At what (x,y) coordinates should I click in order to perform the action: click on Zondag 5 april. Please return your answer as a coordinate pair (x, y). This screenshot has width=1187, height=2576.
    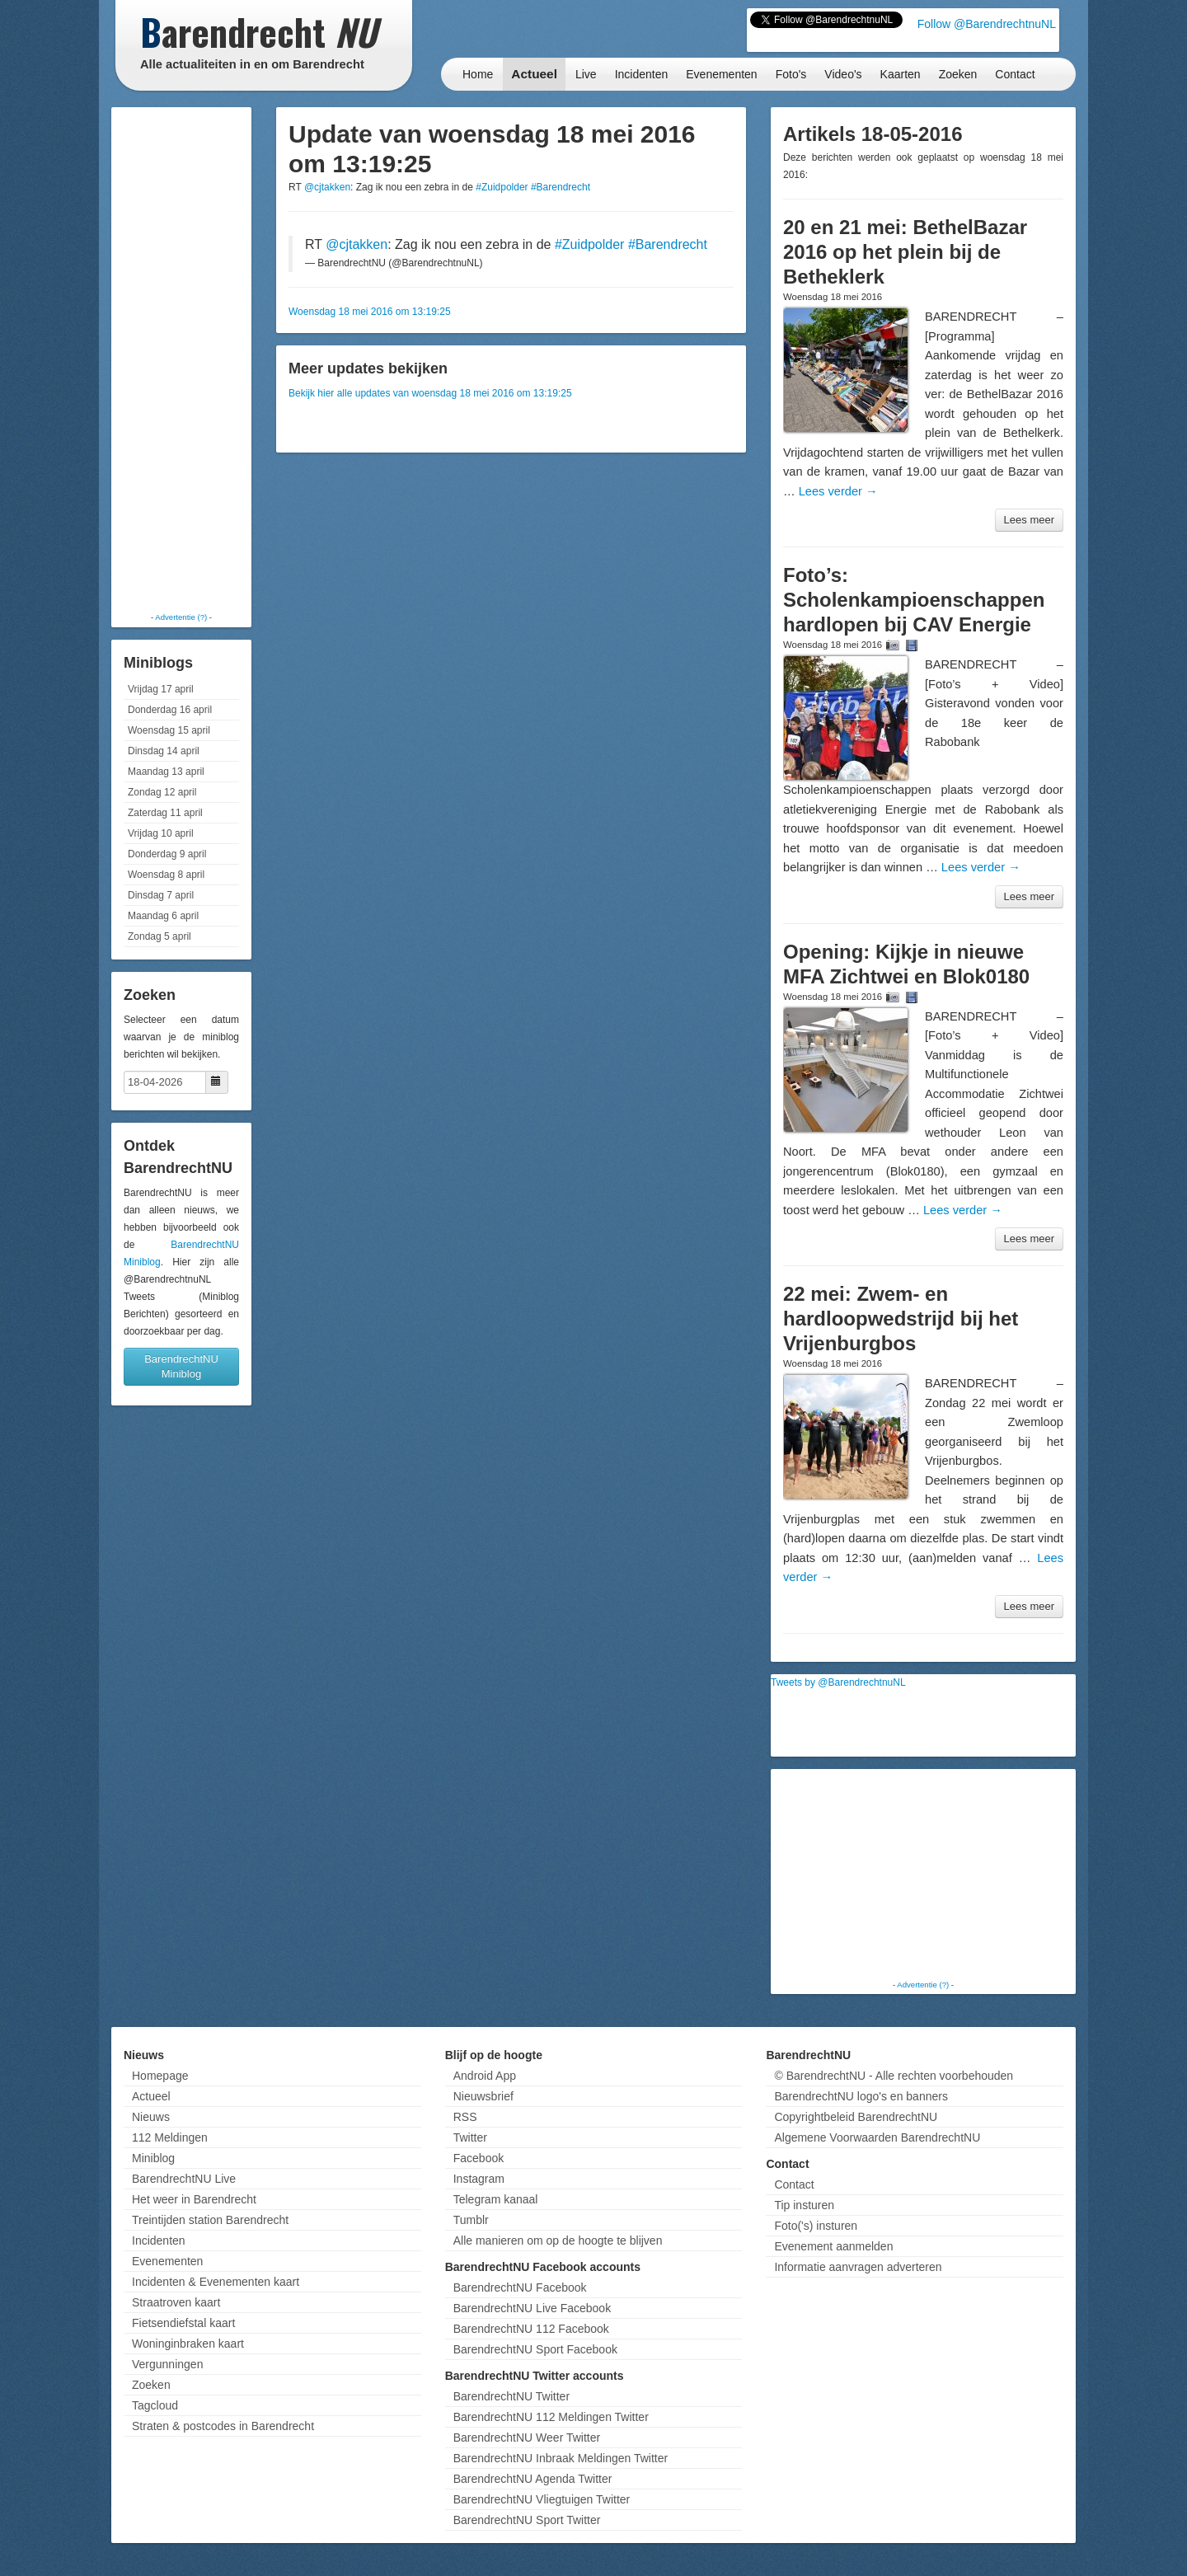
    Looking at the image, I should click on (159, 936).